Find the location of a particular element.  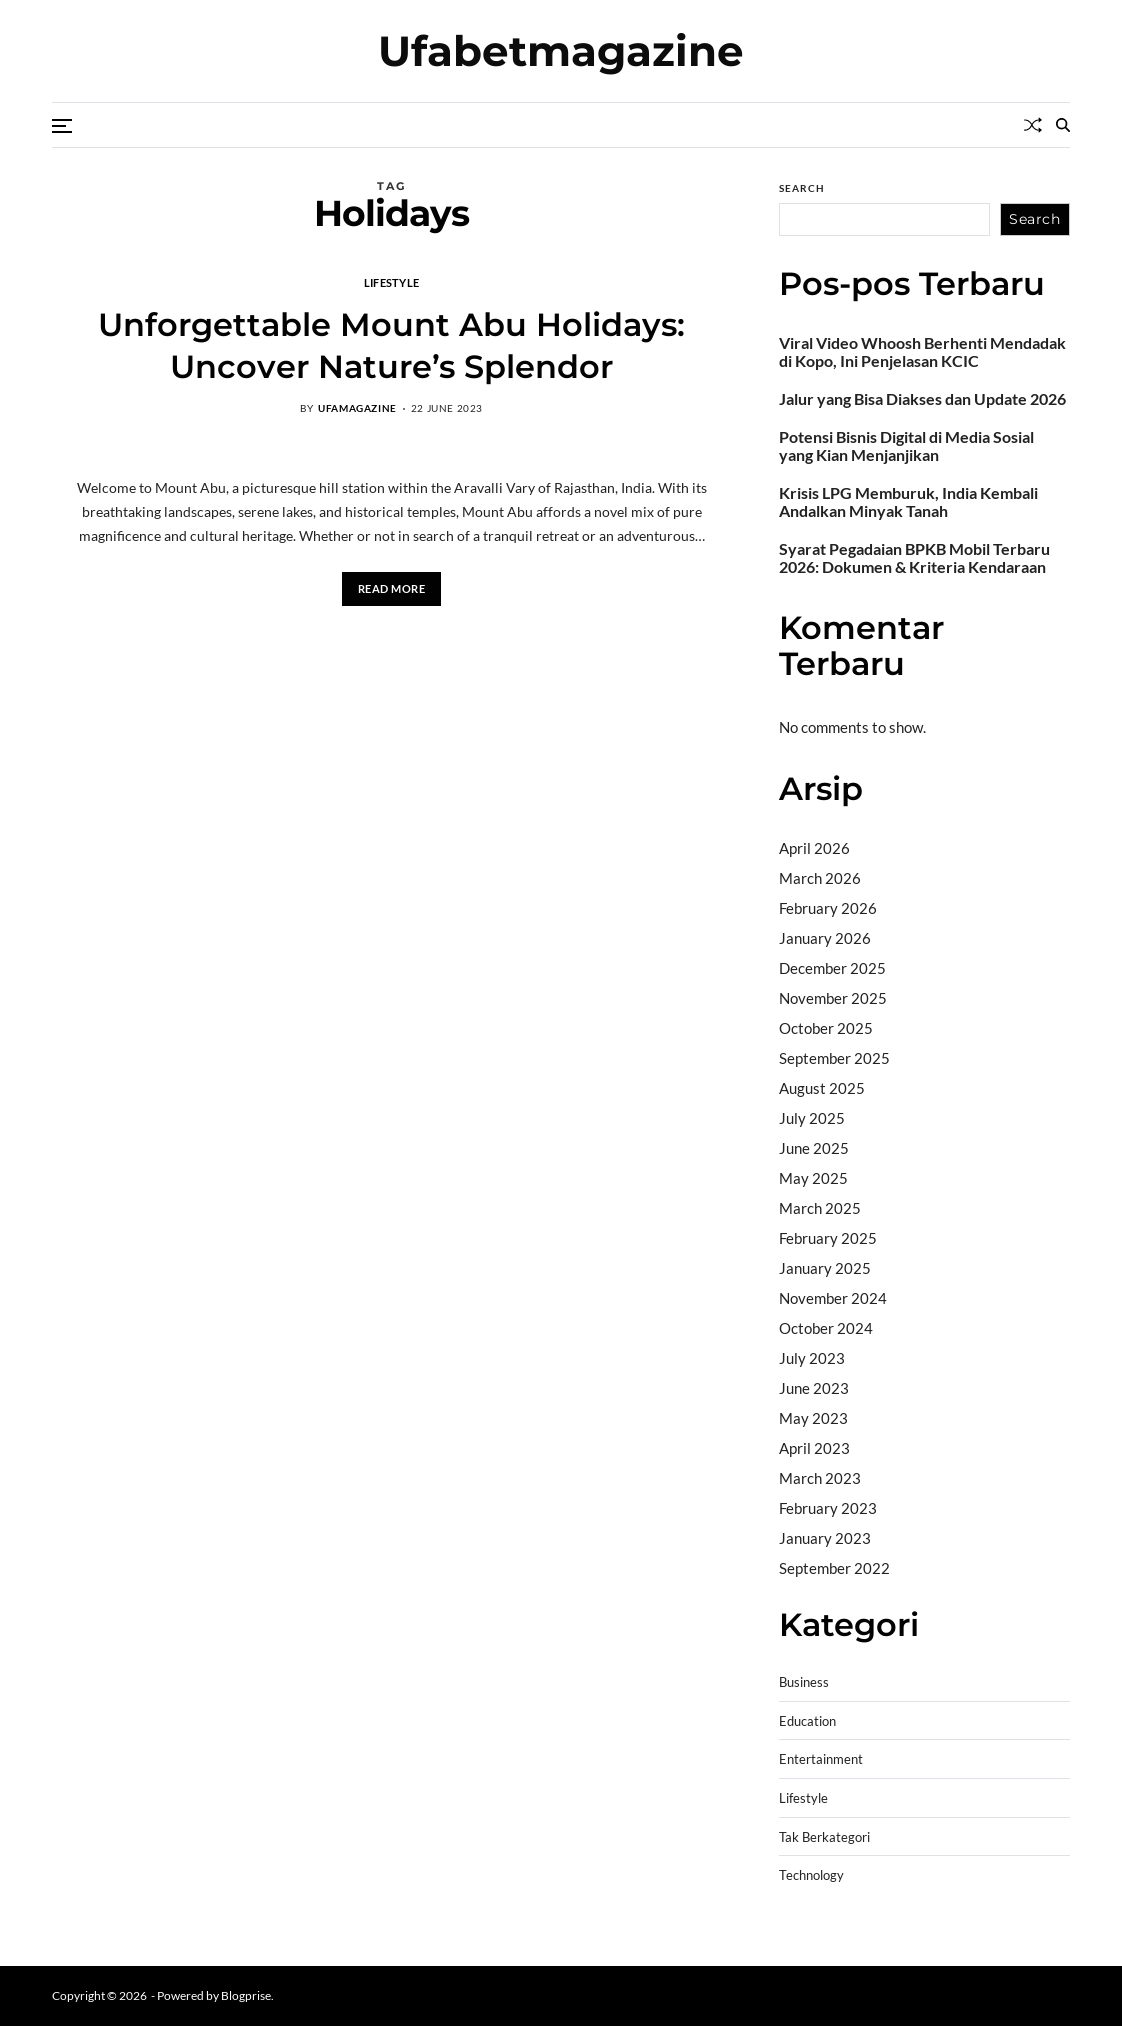

May 2025 is located at coordinates (813, 1178).